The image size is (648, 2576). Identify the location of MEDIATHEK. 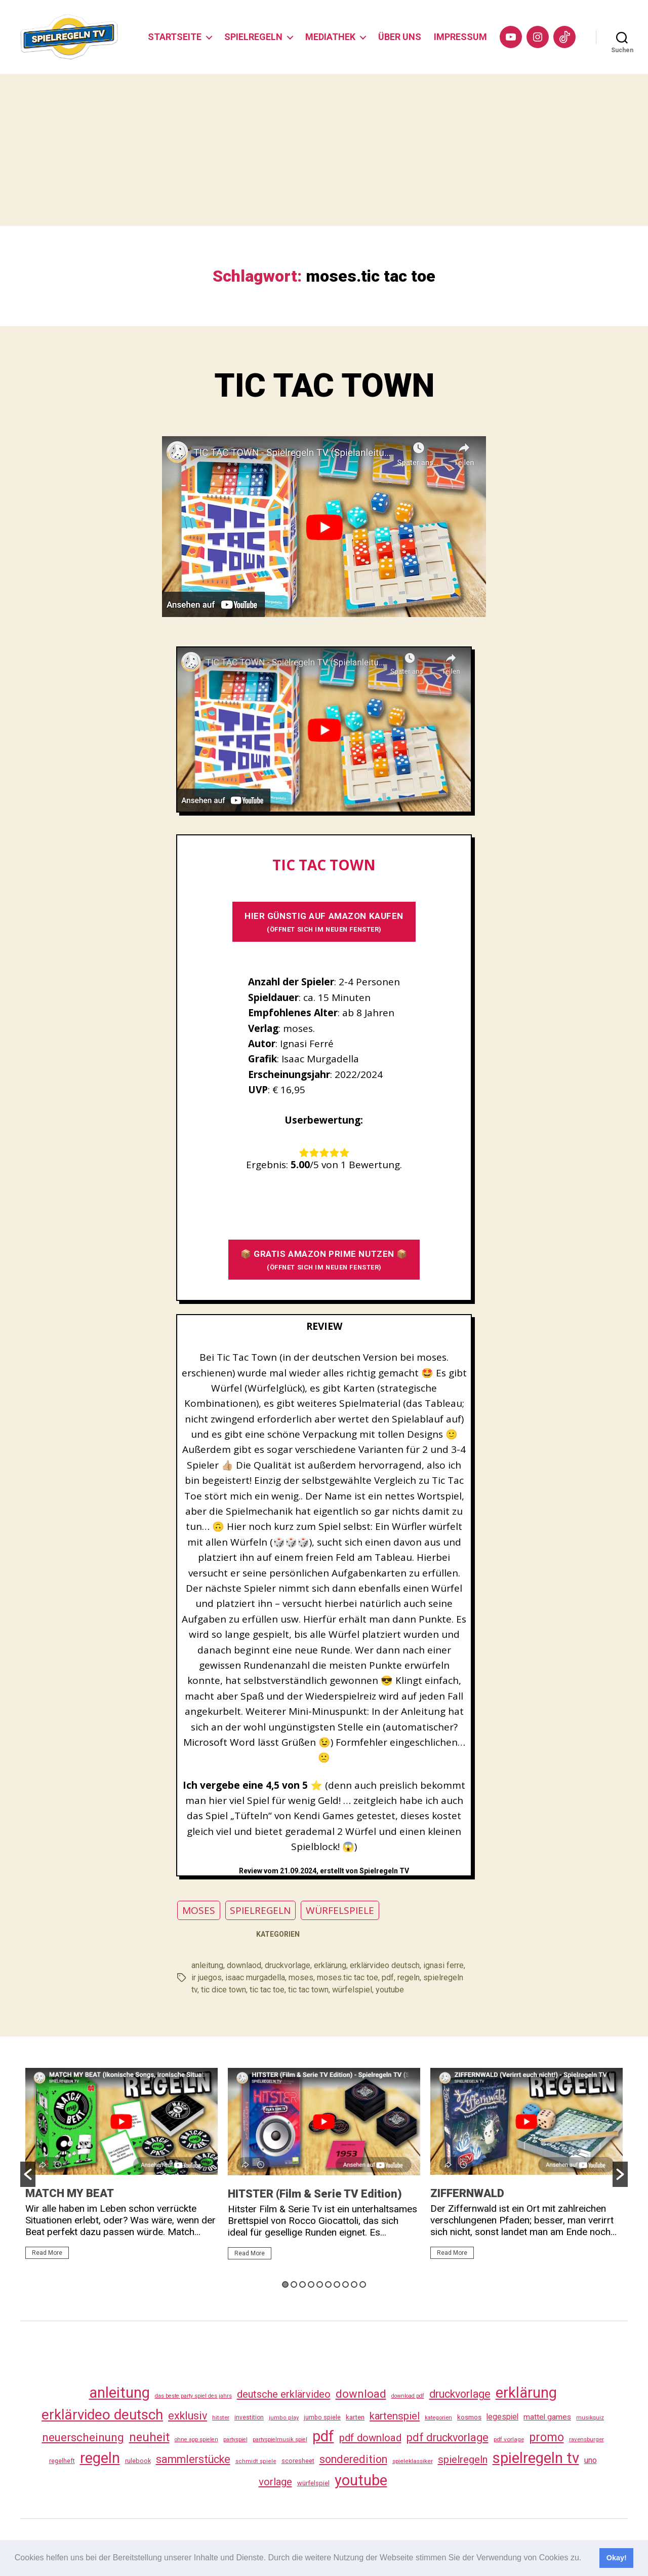
(330, 36).